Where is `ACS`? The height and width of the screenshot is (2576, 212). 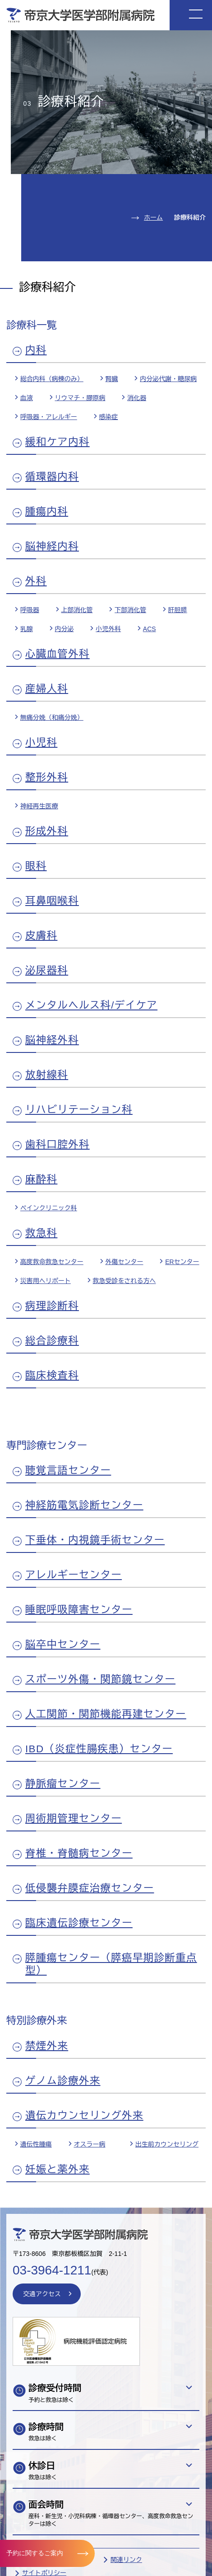 ACS is located at coordinates (149, 628).